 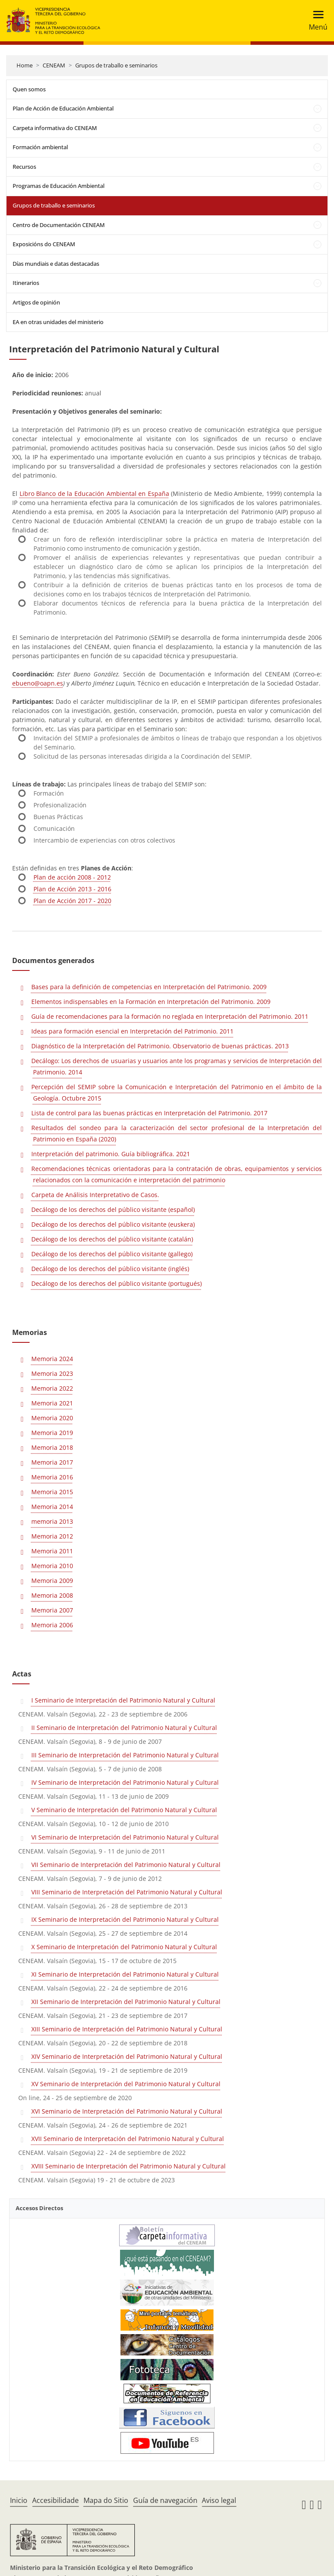 I want to click on Programas de Educación Ambiental, so click(x=58, y=186).